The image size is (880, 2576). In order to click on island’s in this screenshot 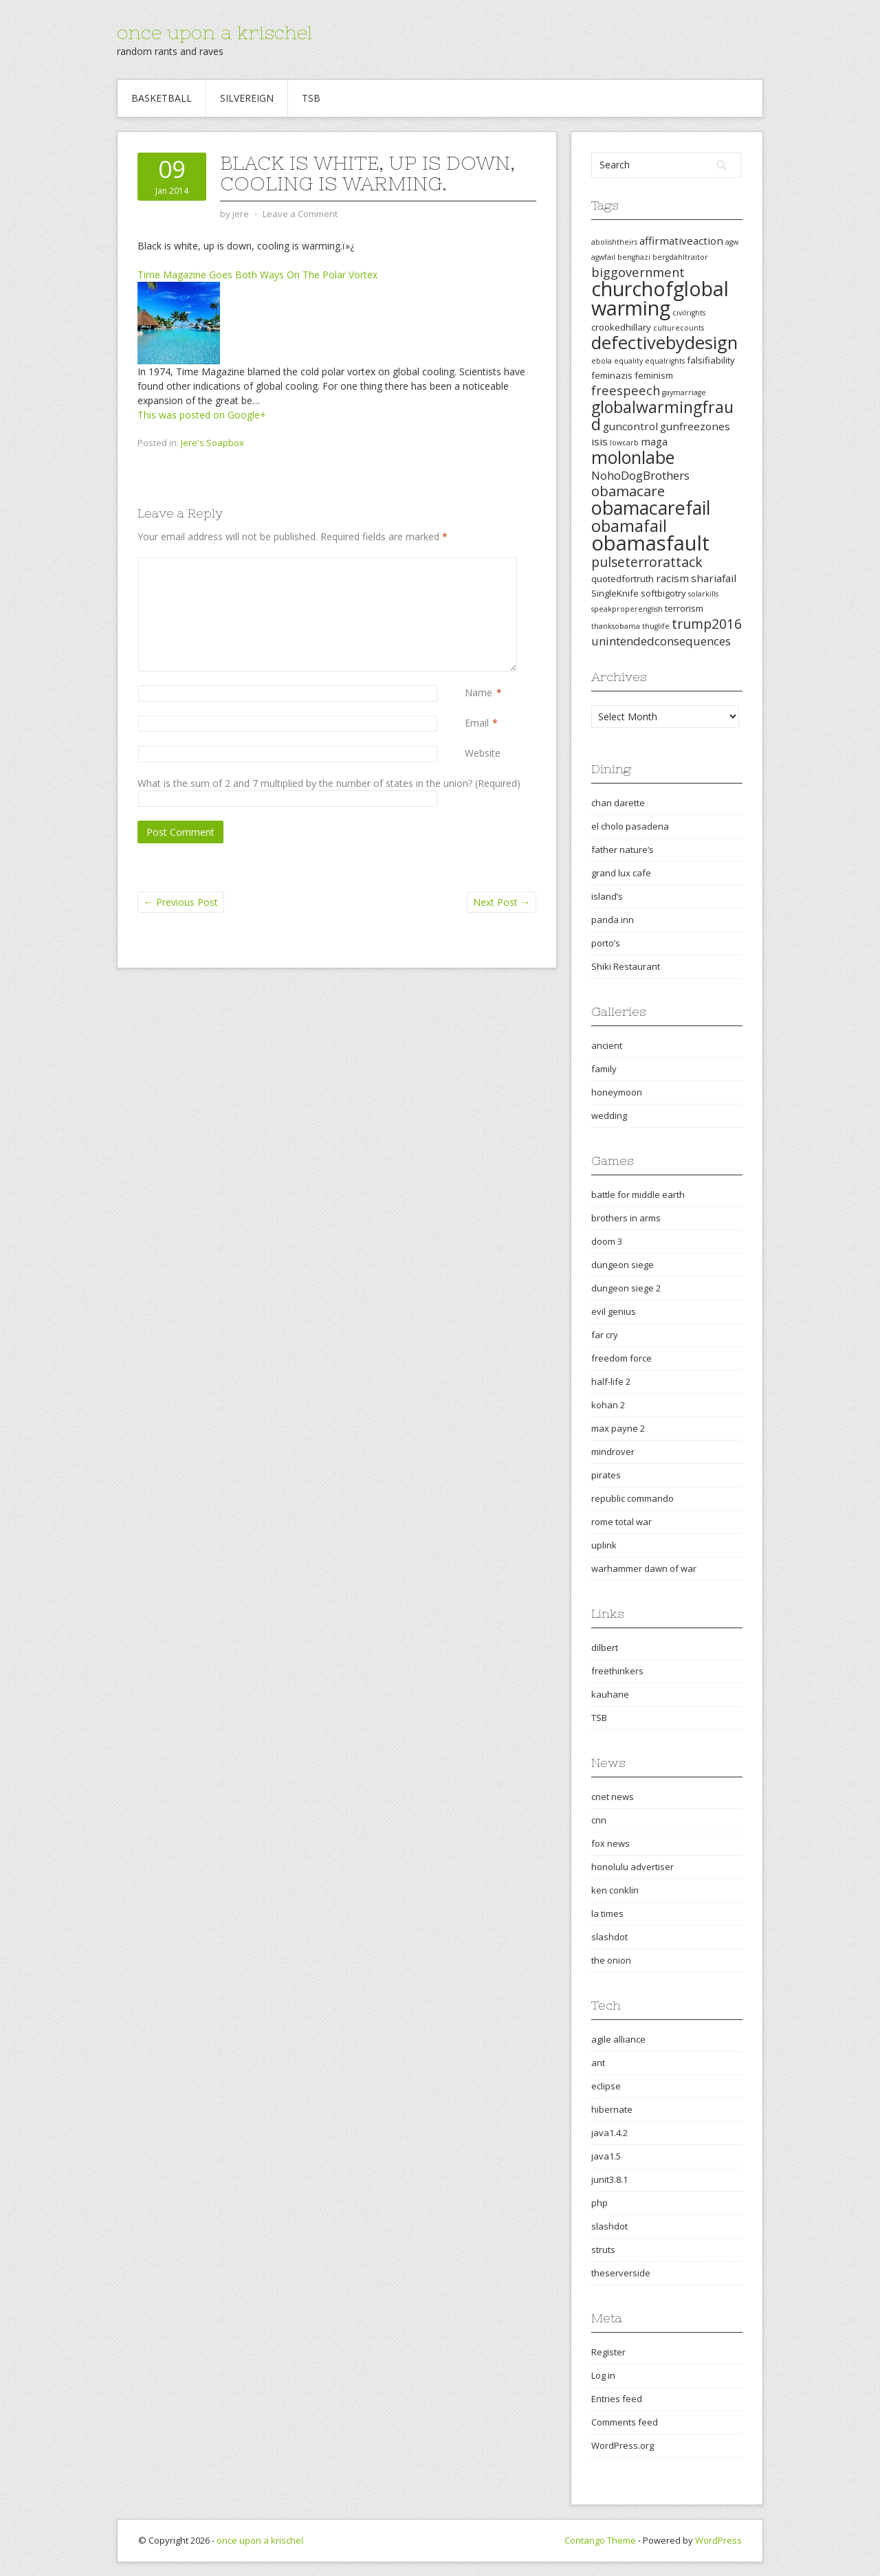, I will do `click(607, 896)`.